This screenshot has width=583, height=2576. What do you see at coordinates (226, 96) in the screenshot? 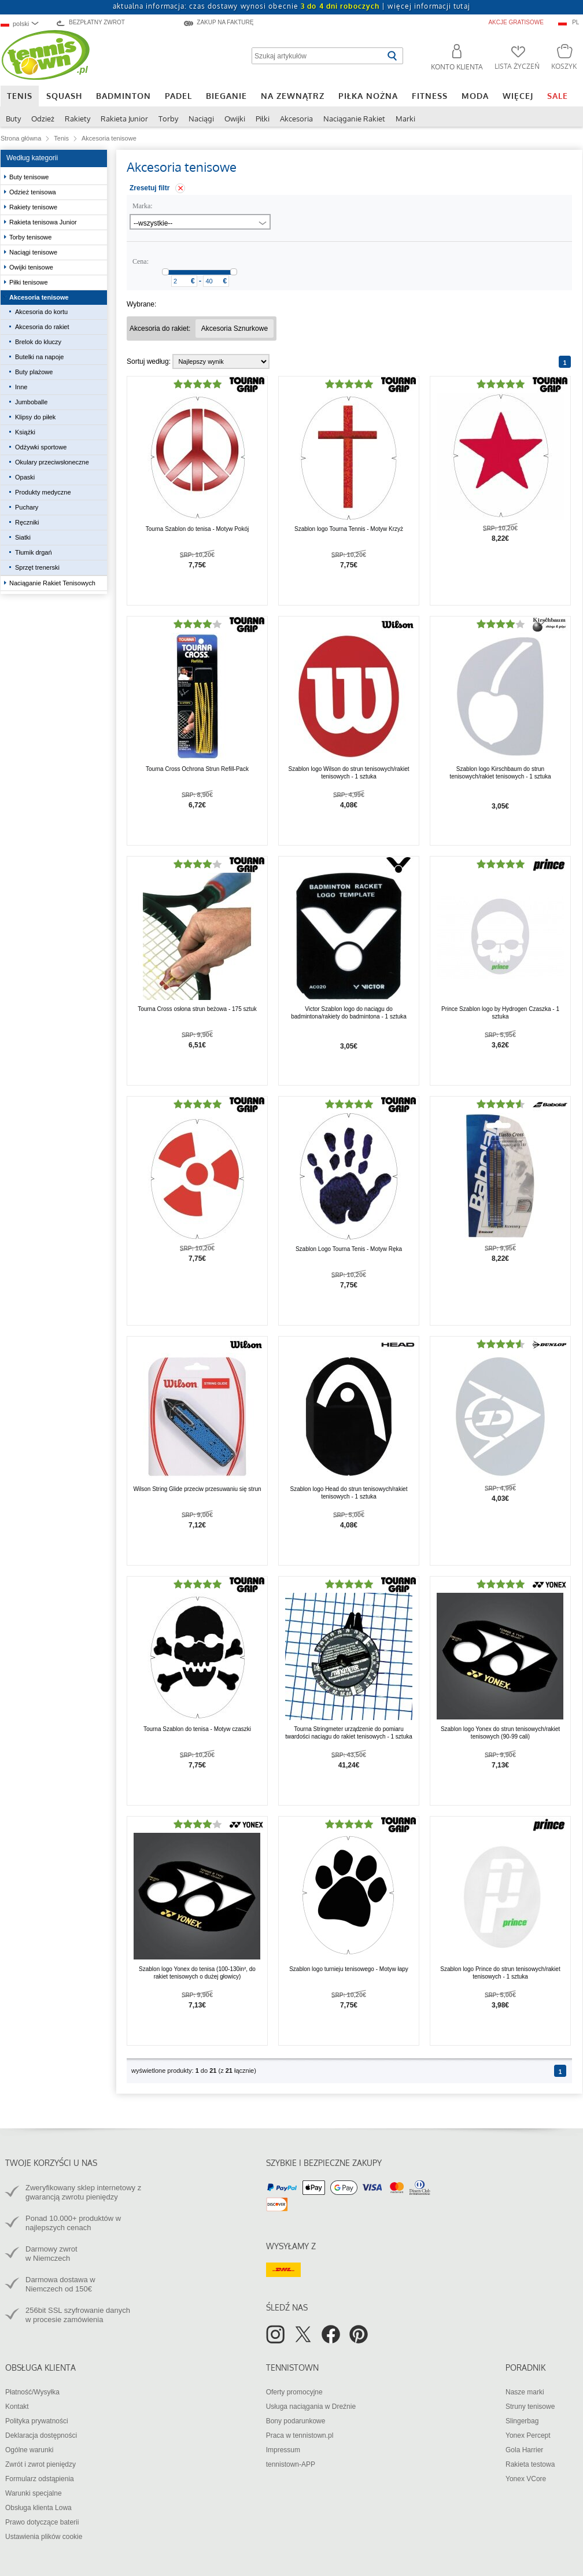
I see `Bieganie` at bounding box center [226, 96].